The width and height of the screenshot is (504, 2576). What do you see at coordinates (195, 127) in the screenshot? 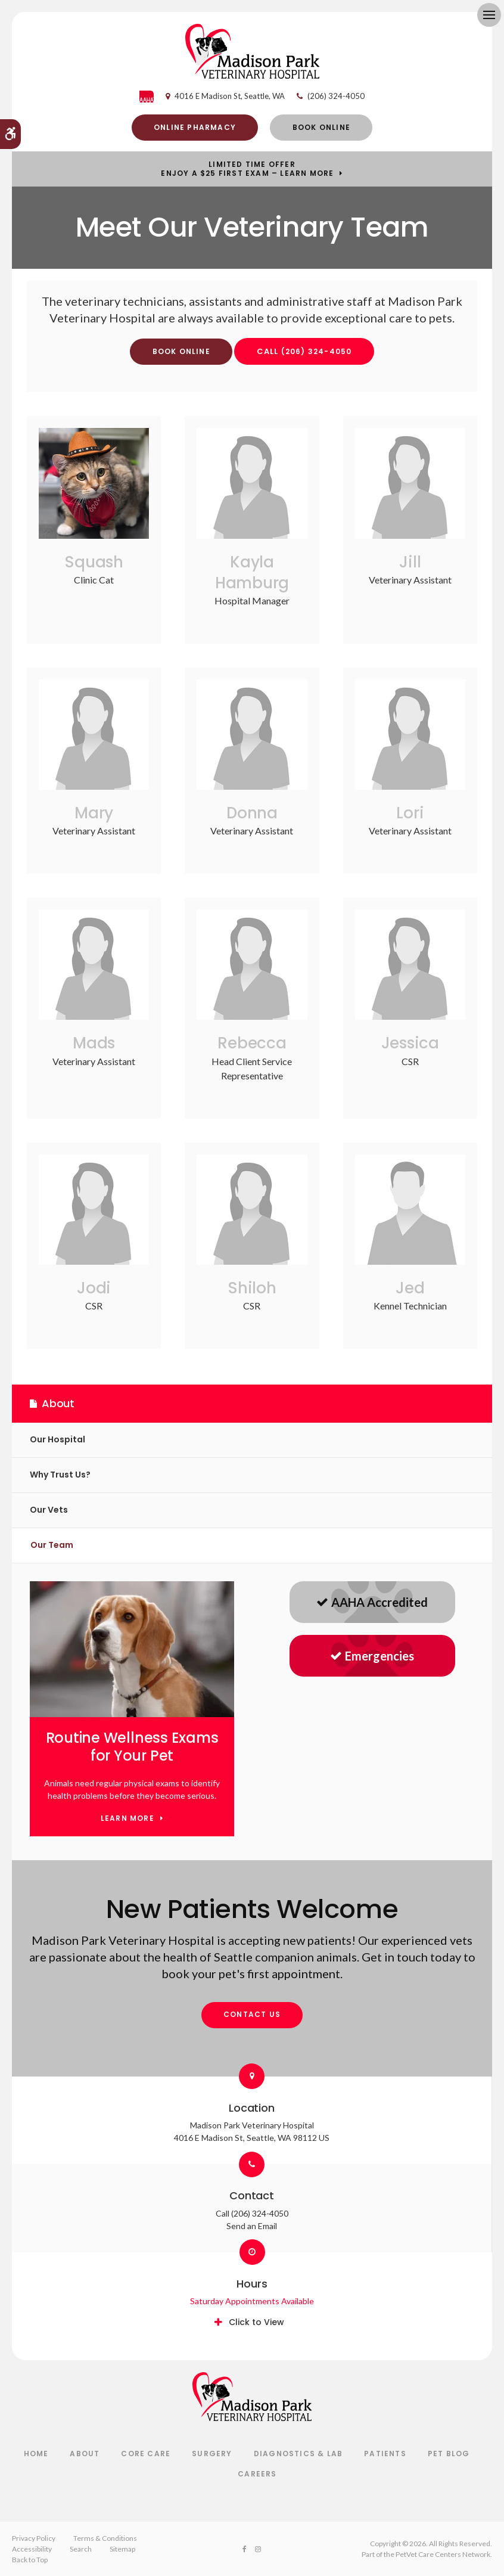
I see `Online Pharmacy` at bounding box center [195, 127].